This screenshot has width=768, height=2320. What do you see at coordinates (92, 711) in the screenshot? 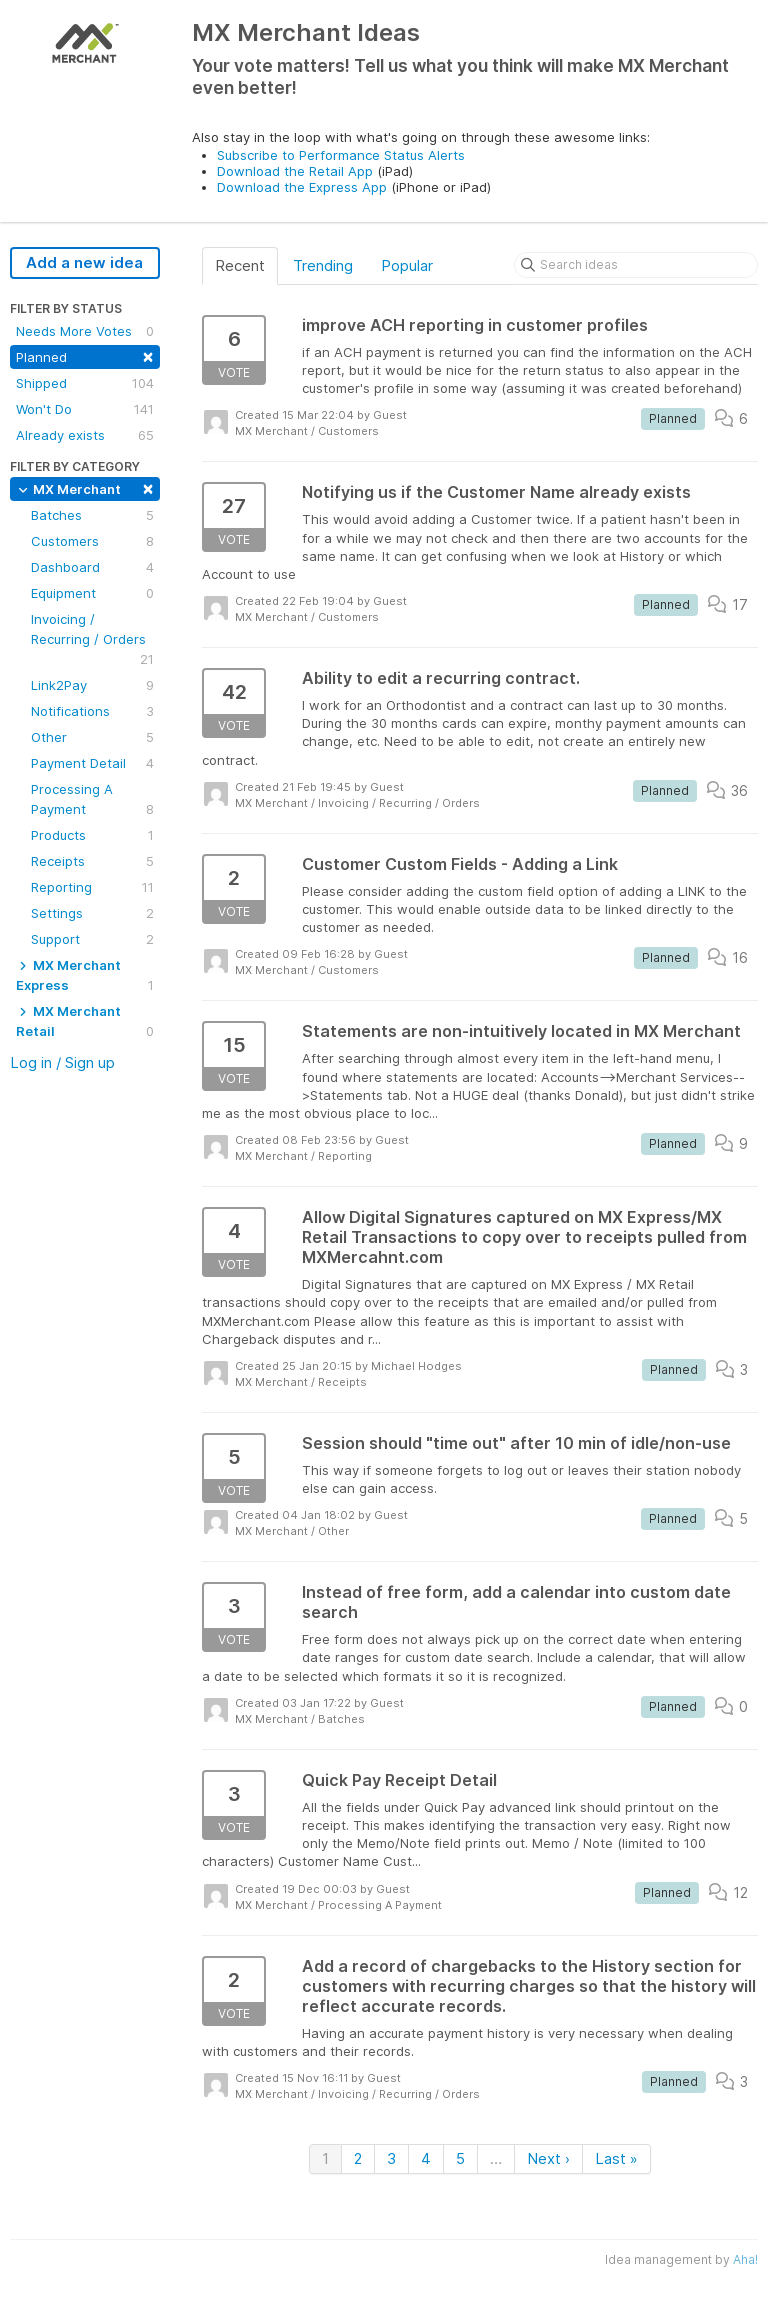
I see `Notifications` at bounding box center [92, 711].